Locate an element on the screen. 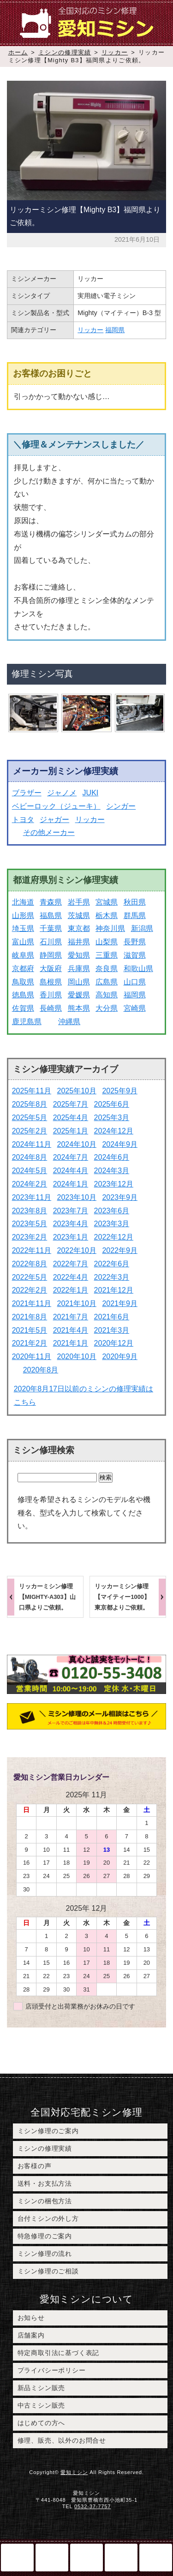  2021年5月 is located at coordinates (30, 1330).